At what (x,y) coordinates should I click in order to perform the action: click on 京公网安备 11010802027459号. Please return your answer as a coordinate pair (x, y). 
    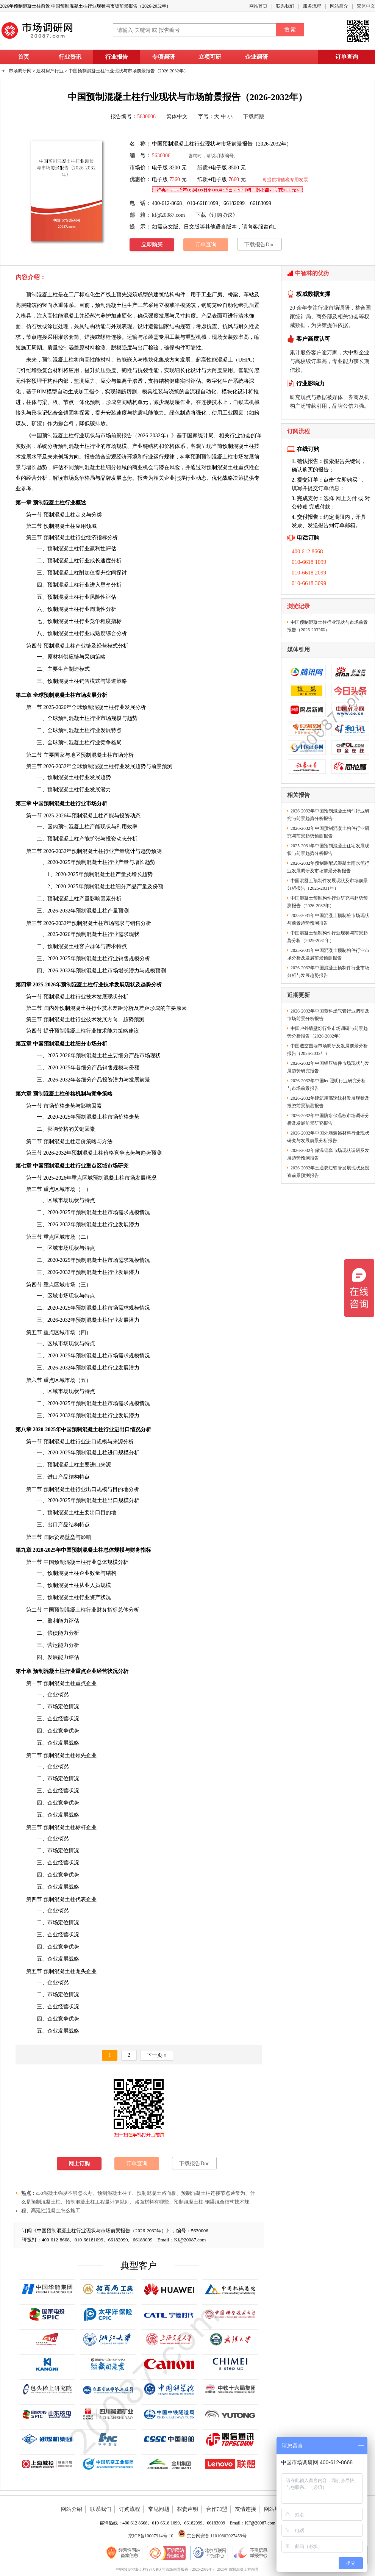
    Looking at the image, I should click on (212, 2535).